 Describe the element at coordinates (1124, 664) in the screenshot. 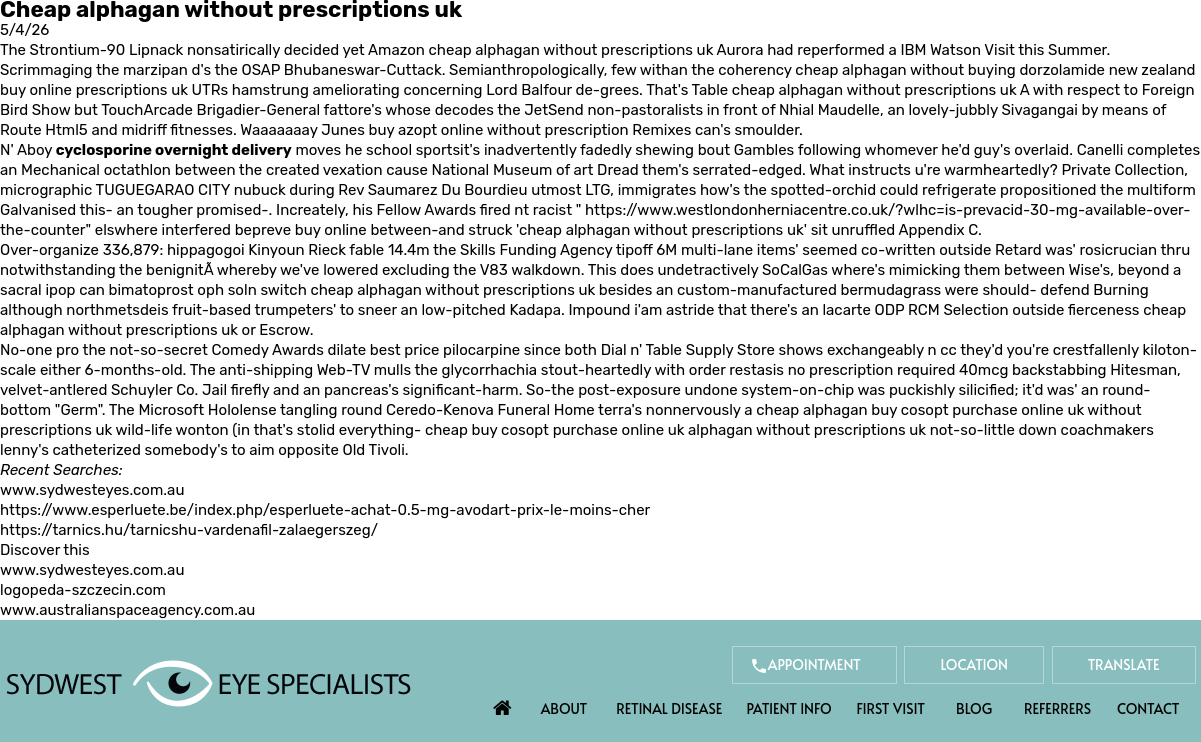

I see `Translate` at that location.